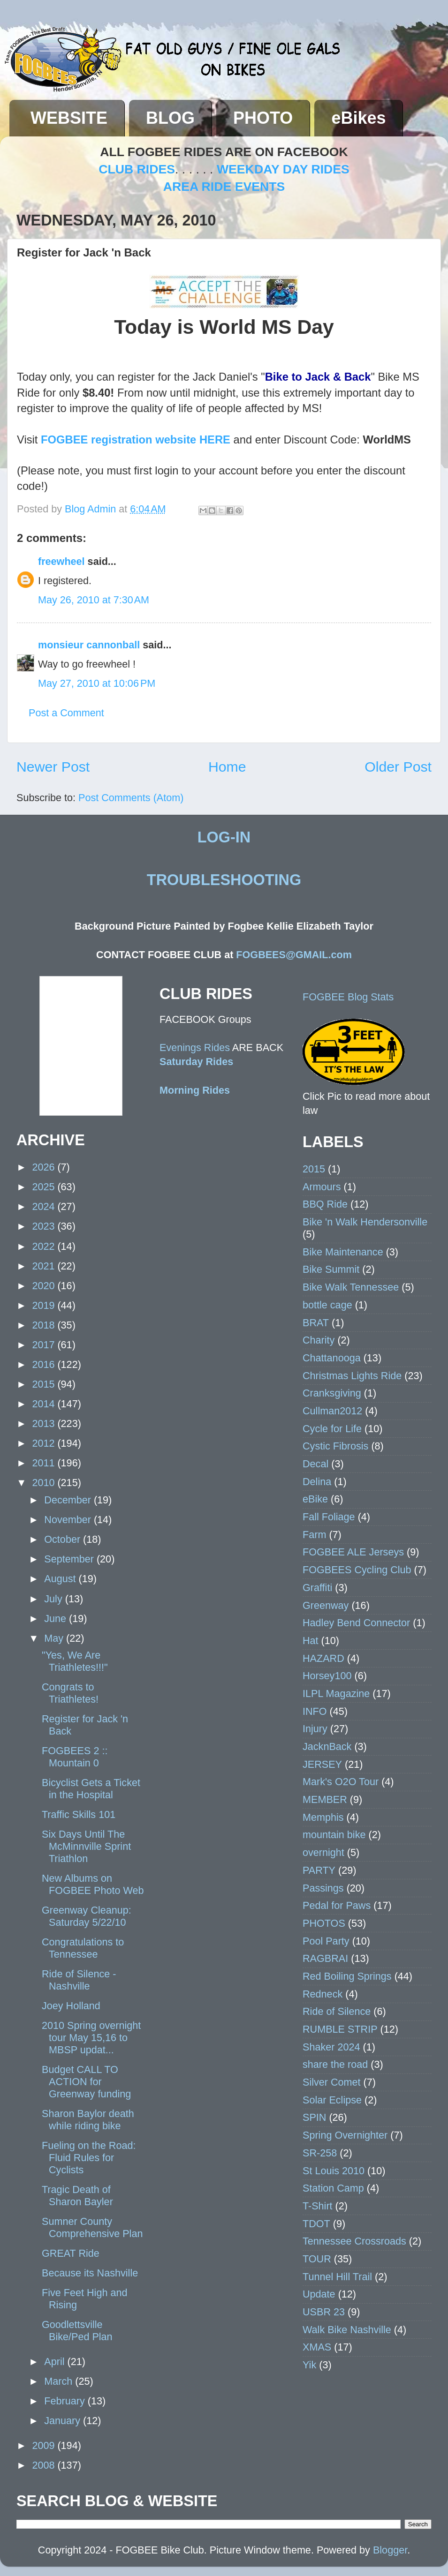 Image resolution: width=448 pixels, height=2576 pixels. Describe the element at coordinates (327, 1676) in the screenshot. I see `Horsey100` at that location.